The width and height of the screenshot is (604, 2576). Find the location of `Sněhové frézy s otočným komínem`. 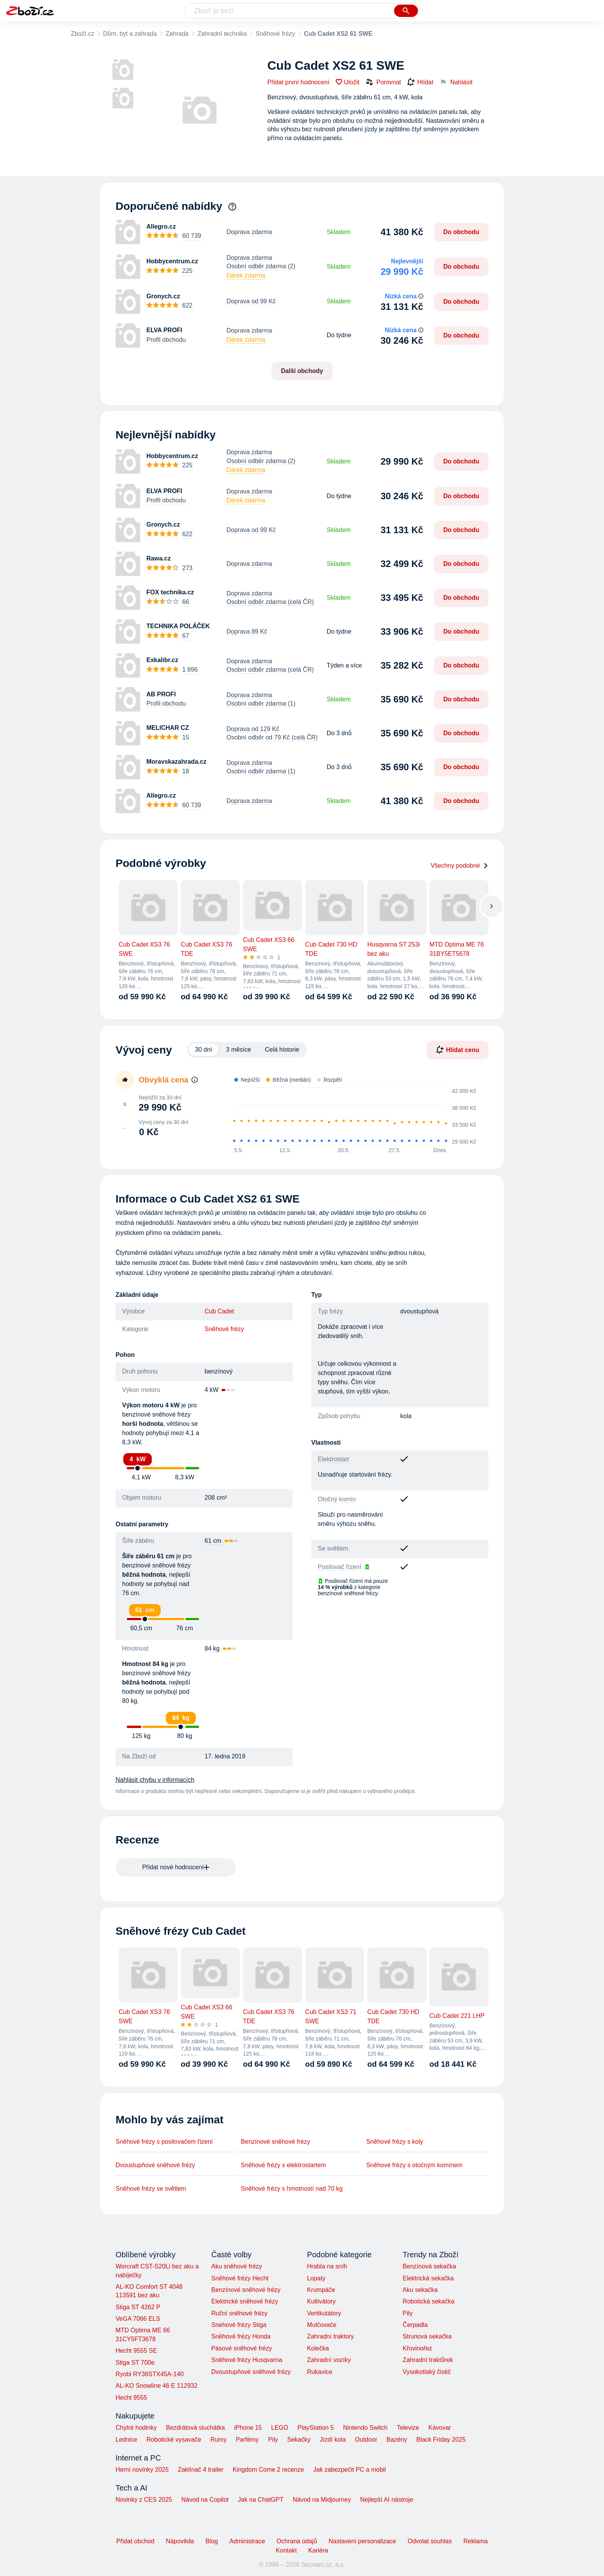

Sněhové frézy s otočným komínem is located at coordinates (414, 2165).